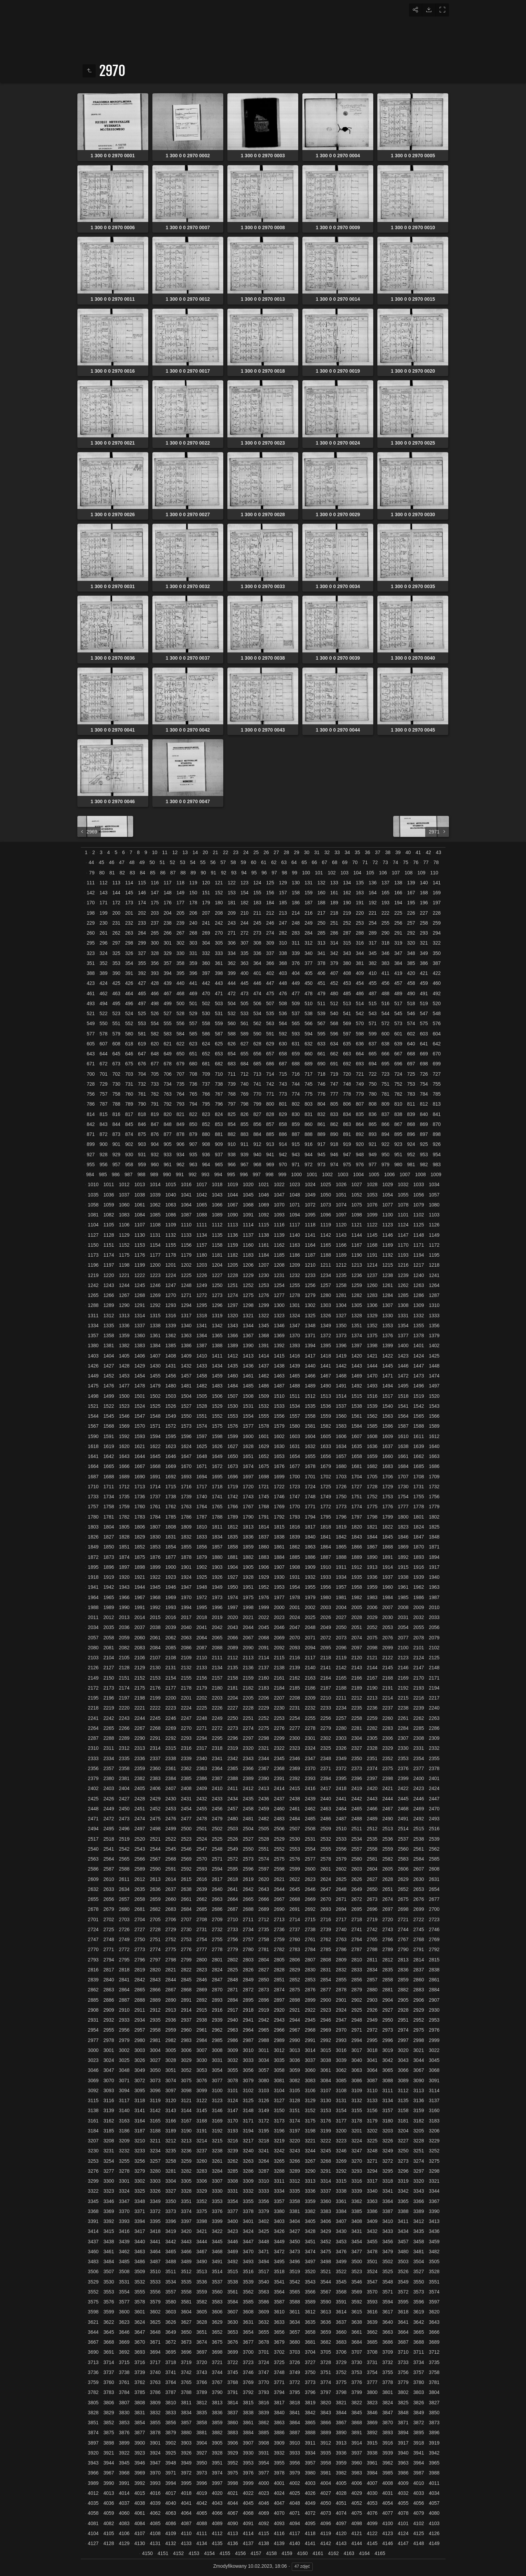 The width and height of the screenshot is (526, 2576). What do you see at coordinates (124, 2503) in the screenshot?
I see `4037` at bounding box center [124, 2503].